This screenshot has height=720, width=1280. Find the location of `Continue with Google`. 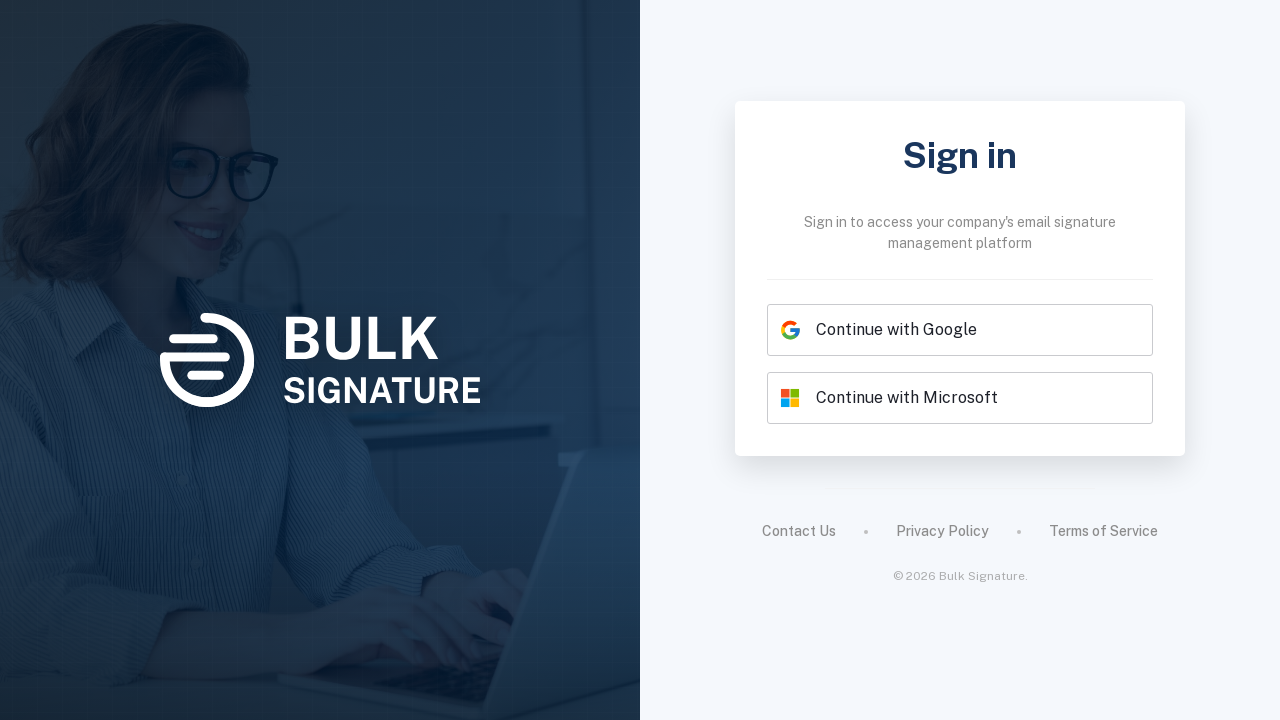

Continue with Google is located at coordinates (878, 330).